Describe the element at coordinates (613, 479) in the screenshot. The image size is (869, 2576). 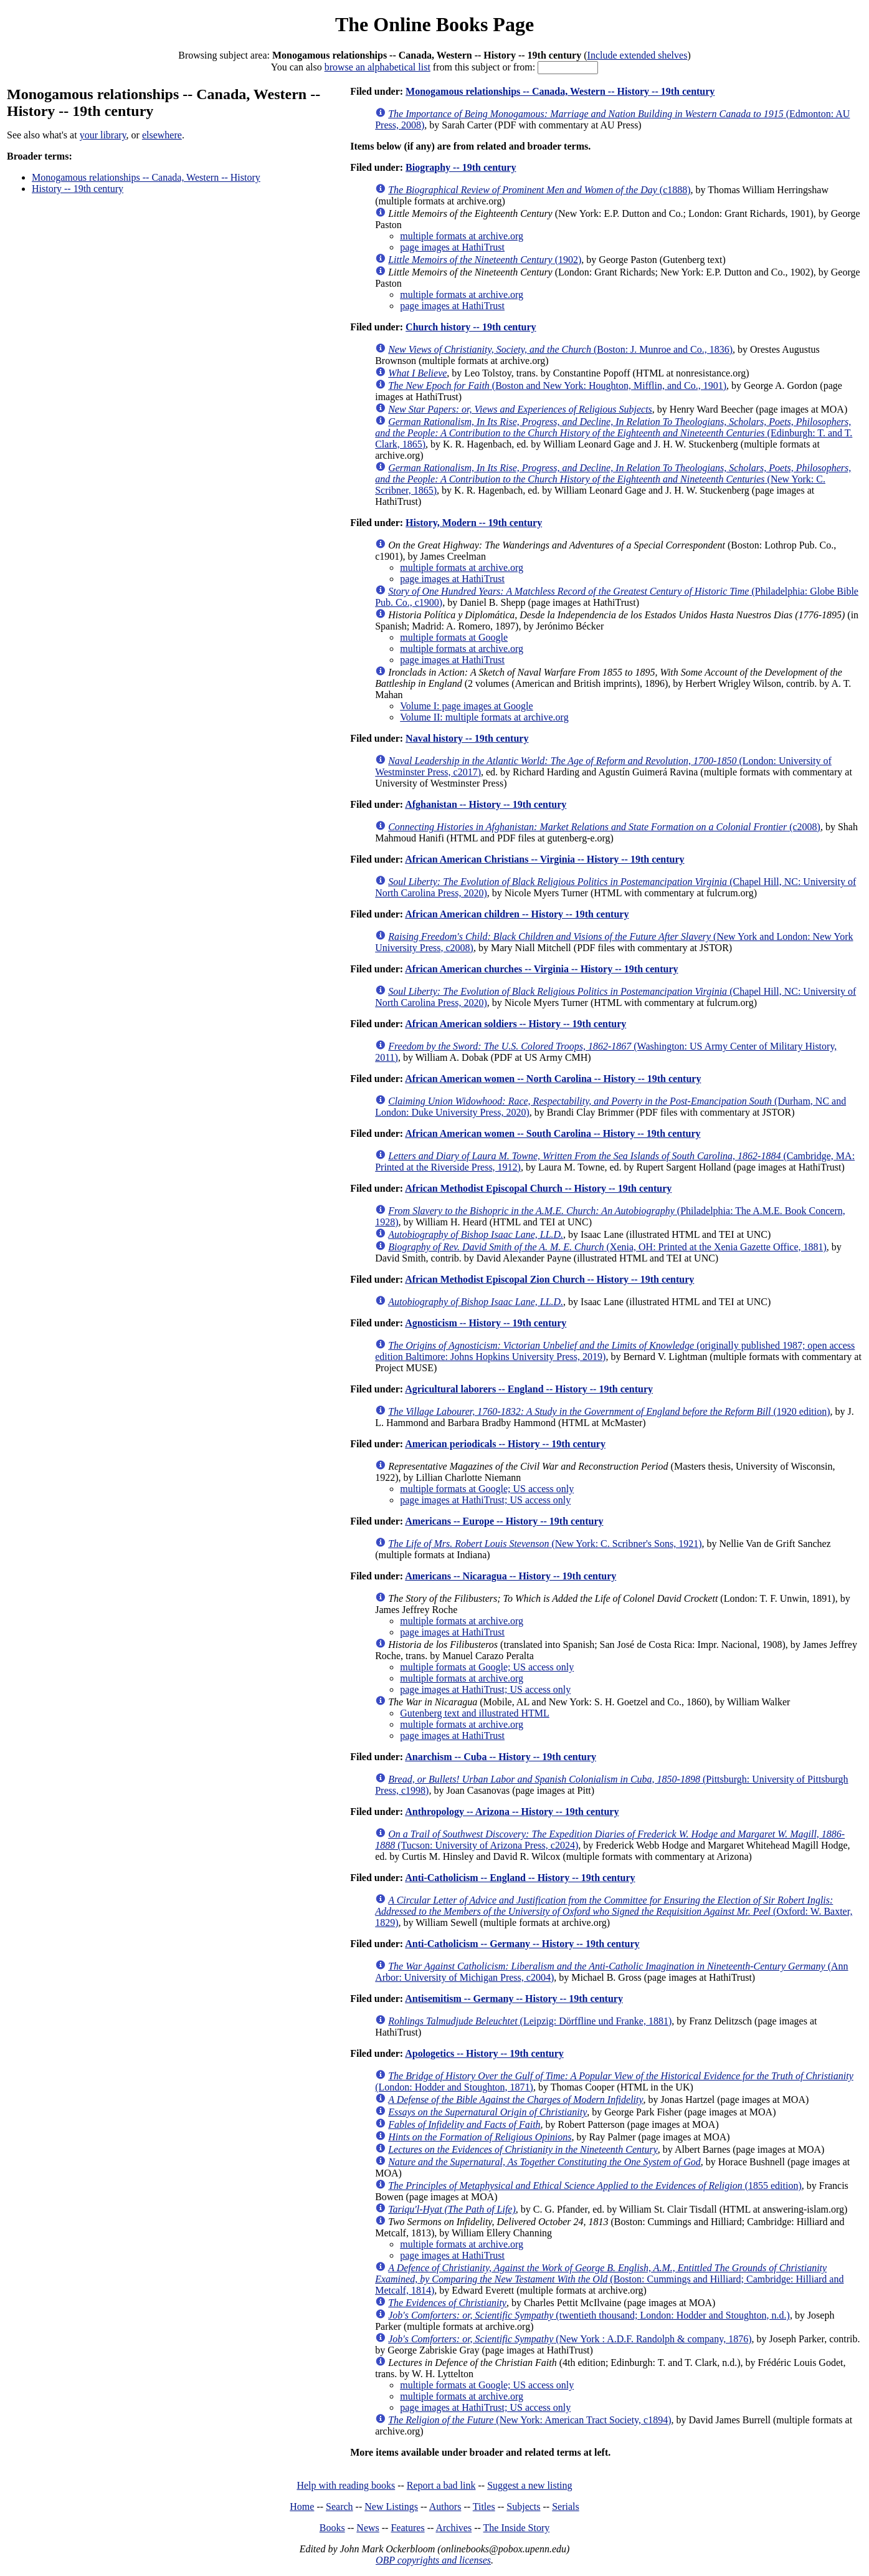
I see `(New York: C. Scribner, 1865)` at that location.